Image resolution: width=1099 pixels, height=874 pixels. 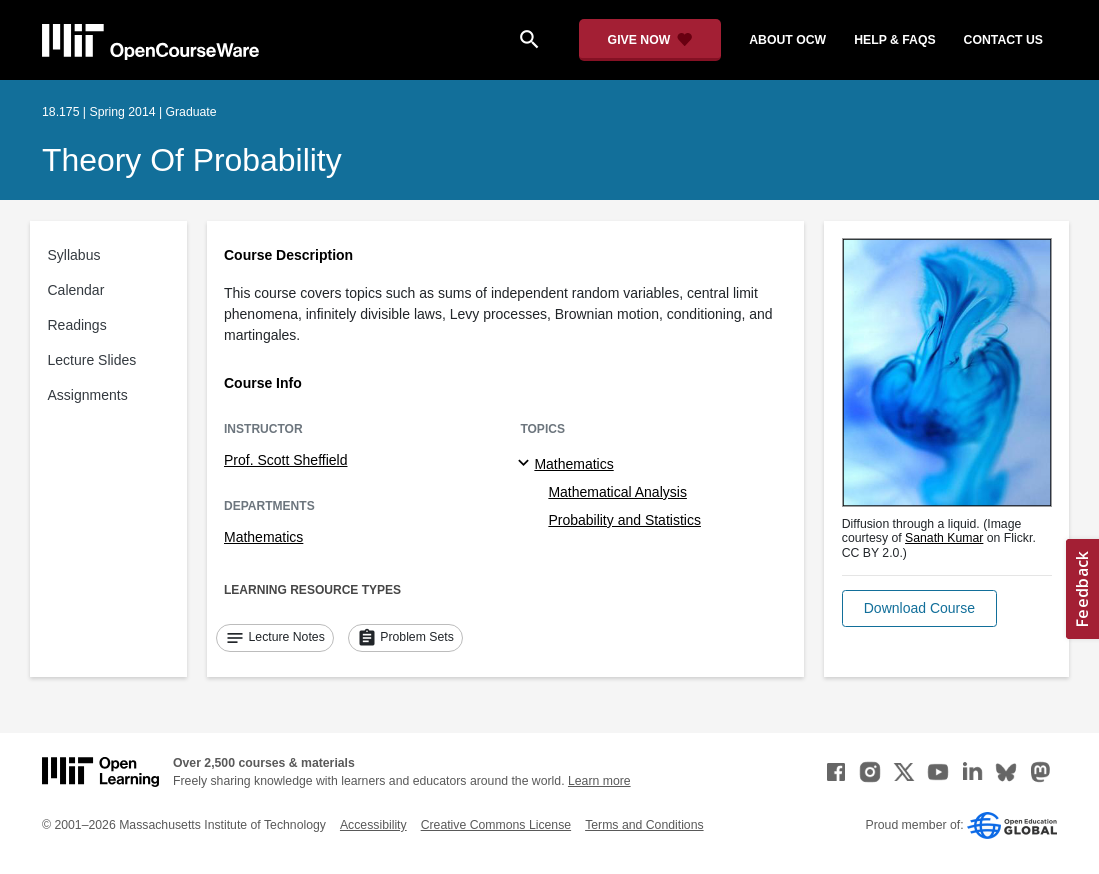 What do you see at coordinates (496, 825) in the screenshot?
I see `Creative Commons License` at bounding box center [496, 825].